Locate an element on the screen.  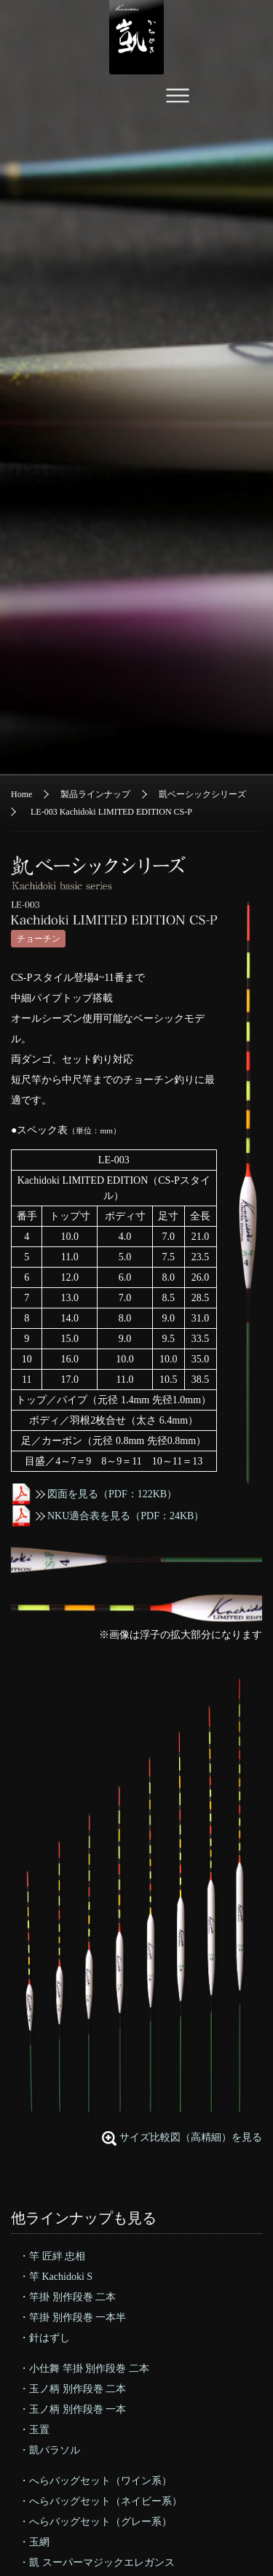
・小仕舞 竿掛 別作段巻 二本 is located at coordinates (84, 2368).